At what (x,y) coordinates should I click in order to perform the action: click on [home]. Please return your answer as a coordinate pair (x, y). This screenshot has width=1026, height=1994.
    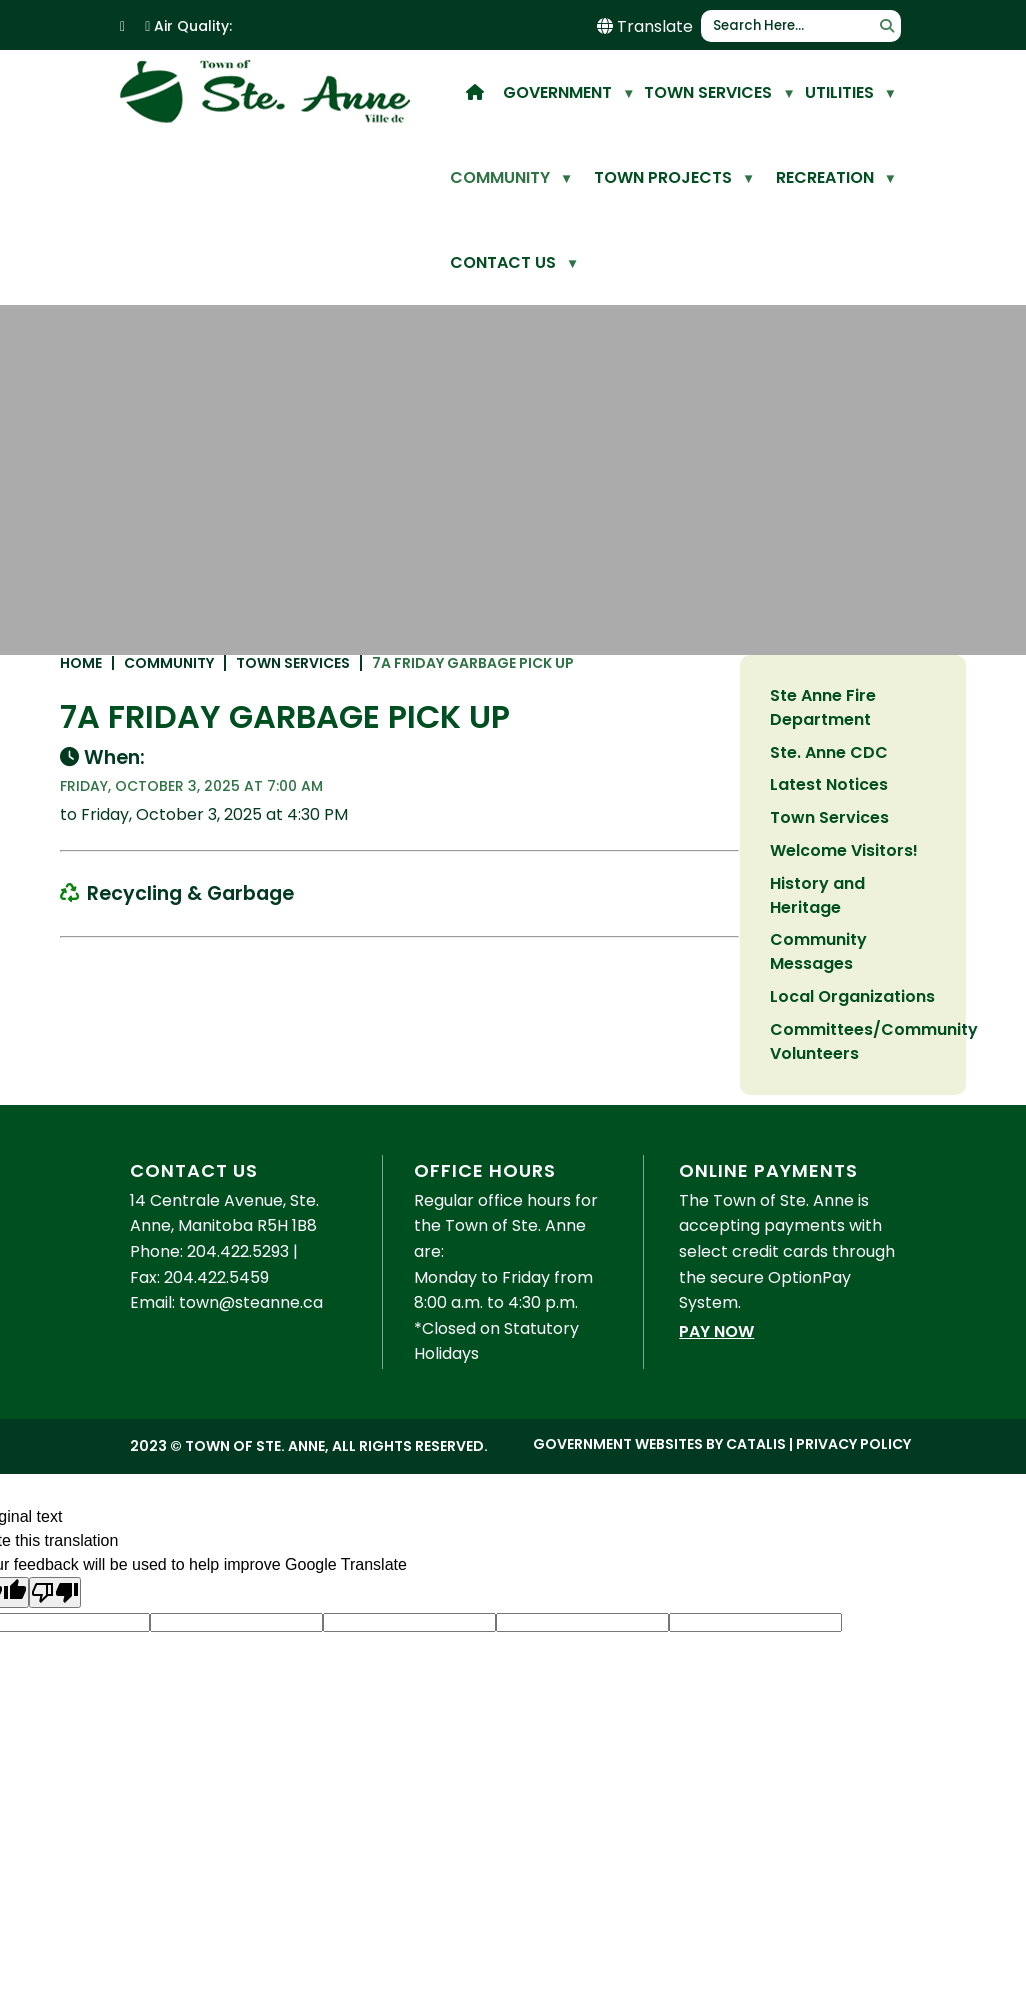
    Looking at the image, I should click on (475, 92).